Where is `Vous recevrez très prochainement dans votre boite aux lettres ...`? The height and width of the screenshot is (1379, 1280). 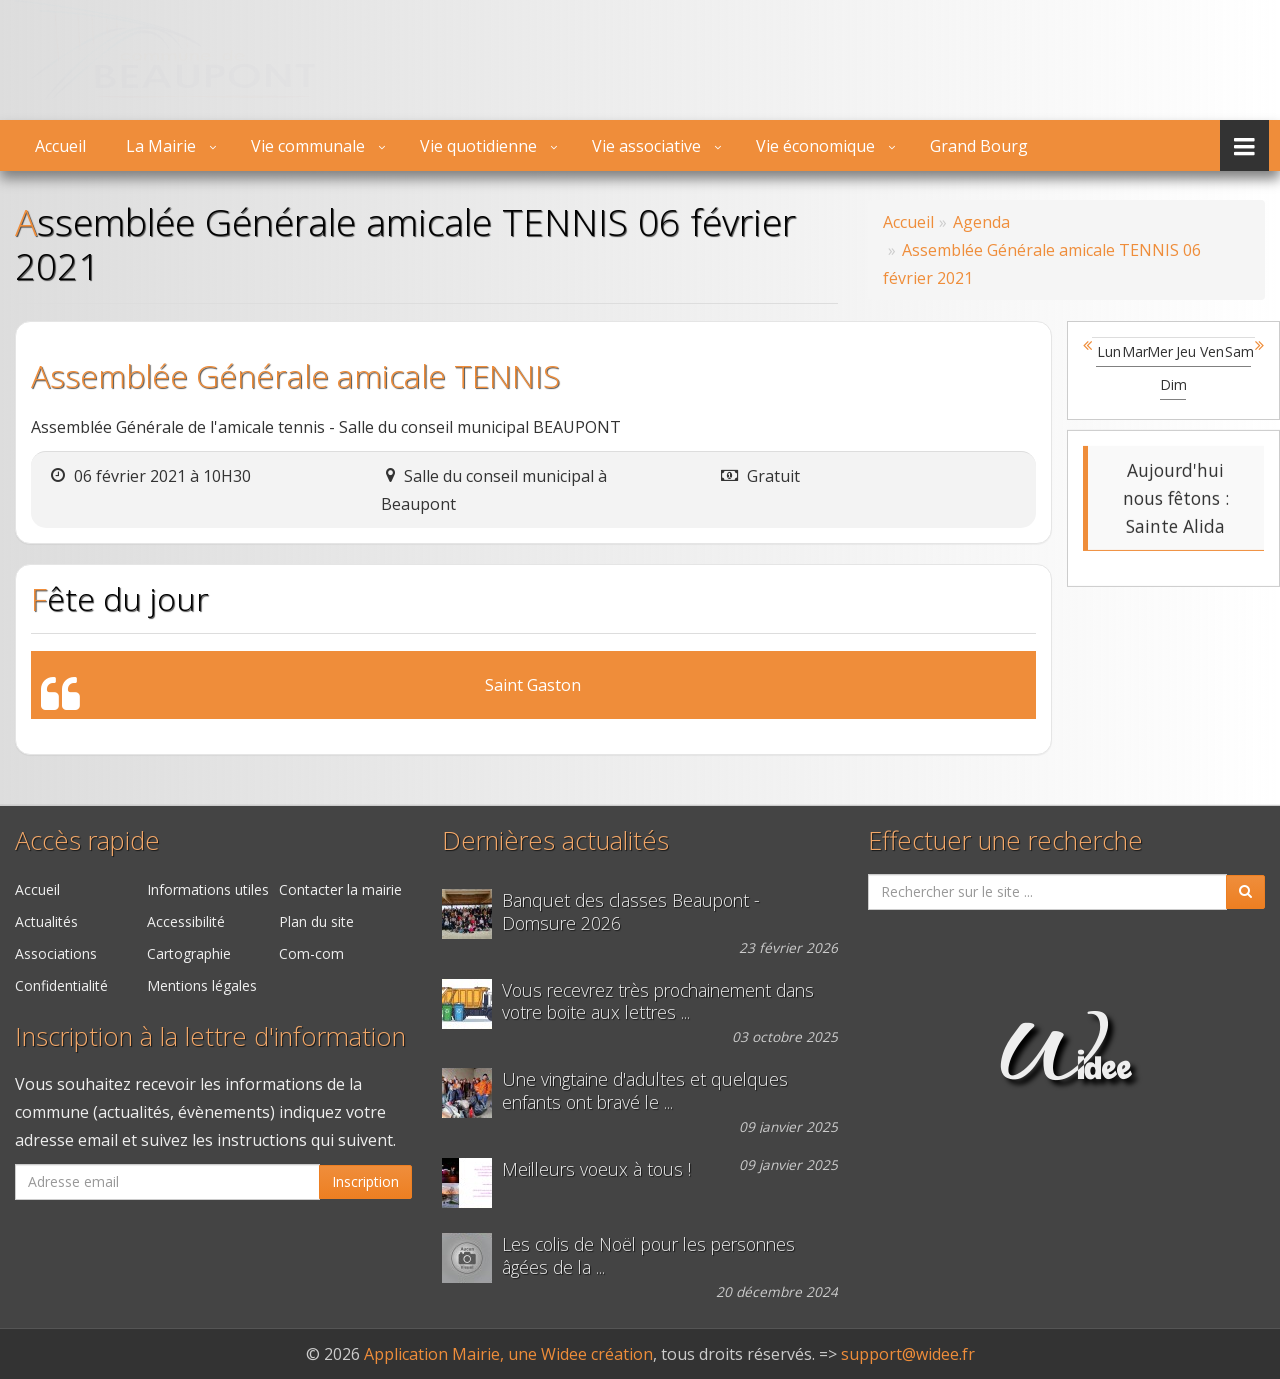
Vous recevrez très prochainement dans votre boite aux lettres ... is located at coordinates (658, 1002).